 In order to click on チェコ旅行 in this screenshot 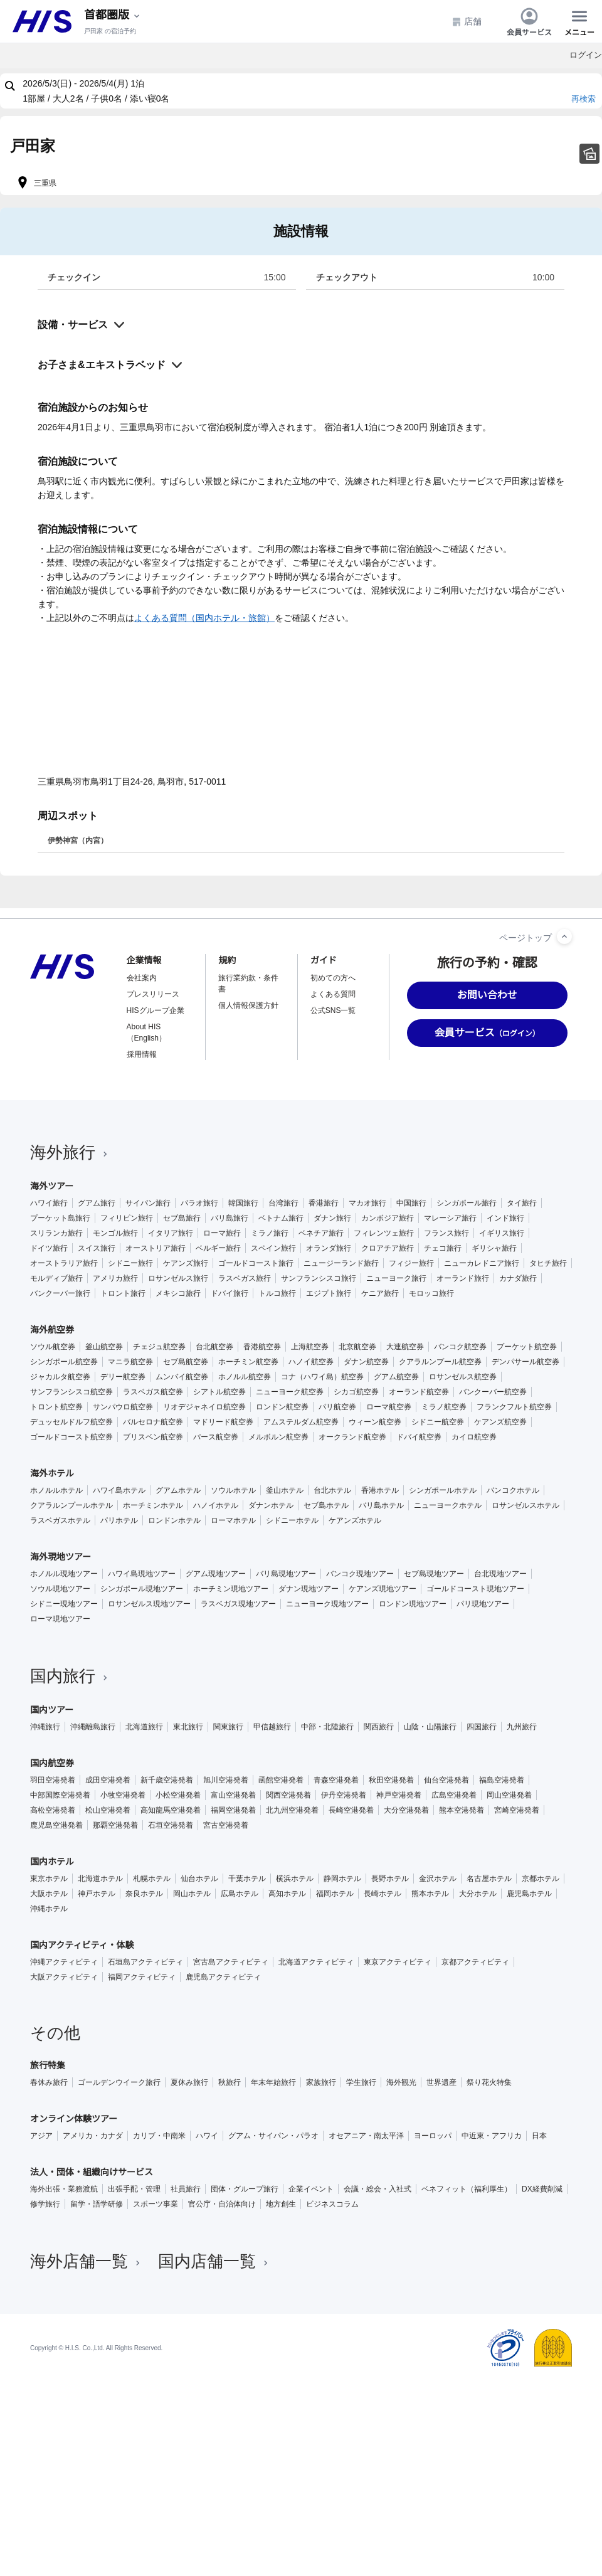, I will do `click(443, 1248)`.